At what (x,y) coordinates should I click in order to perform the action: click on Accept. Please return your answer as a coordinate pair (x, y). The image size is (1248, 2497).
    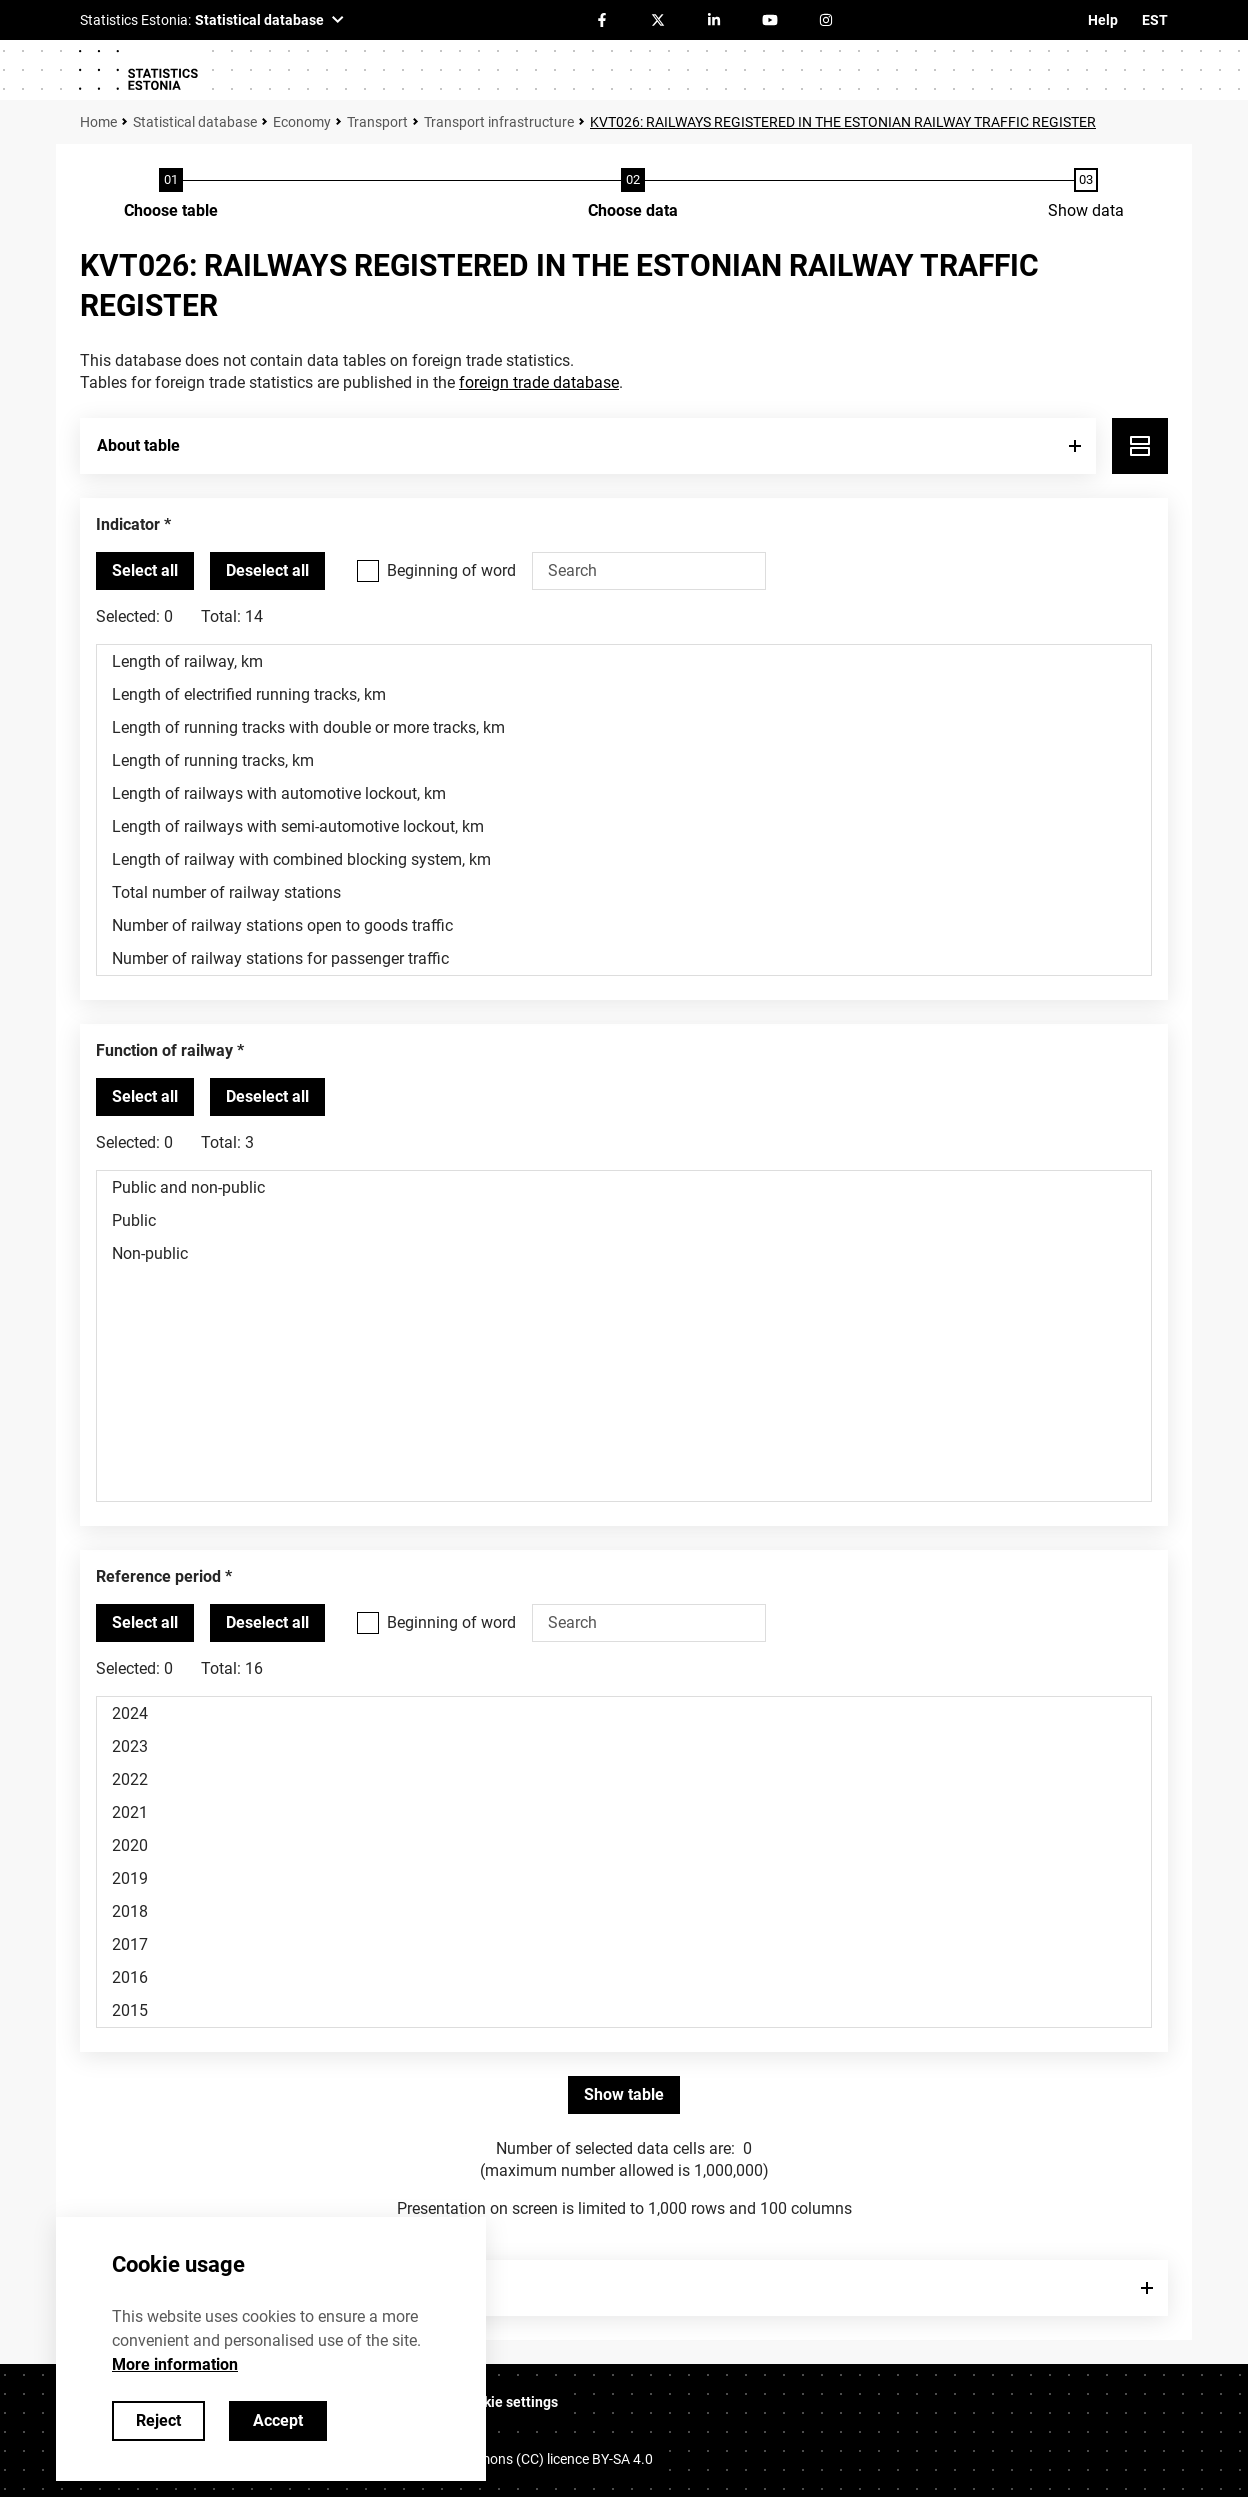
    Looking at the image, I should click on (278, 2420).